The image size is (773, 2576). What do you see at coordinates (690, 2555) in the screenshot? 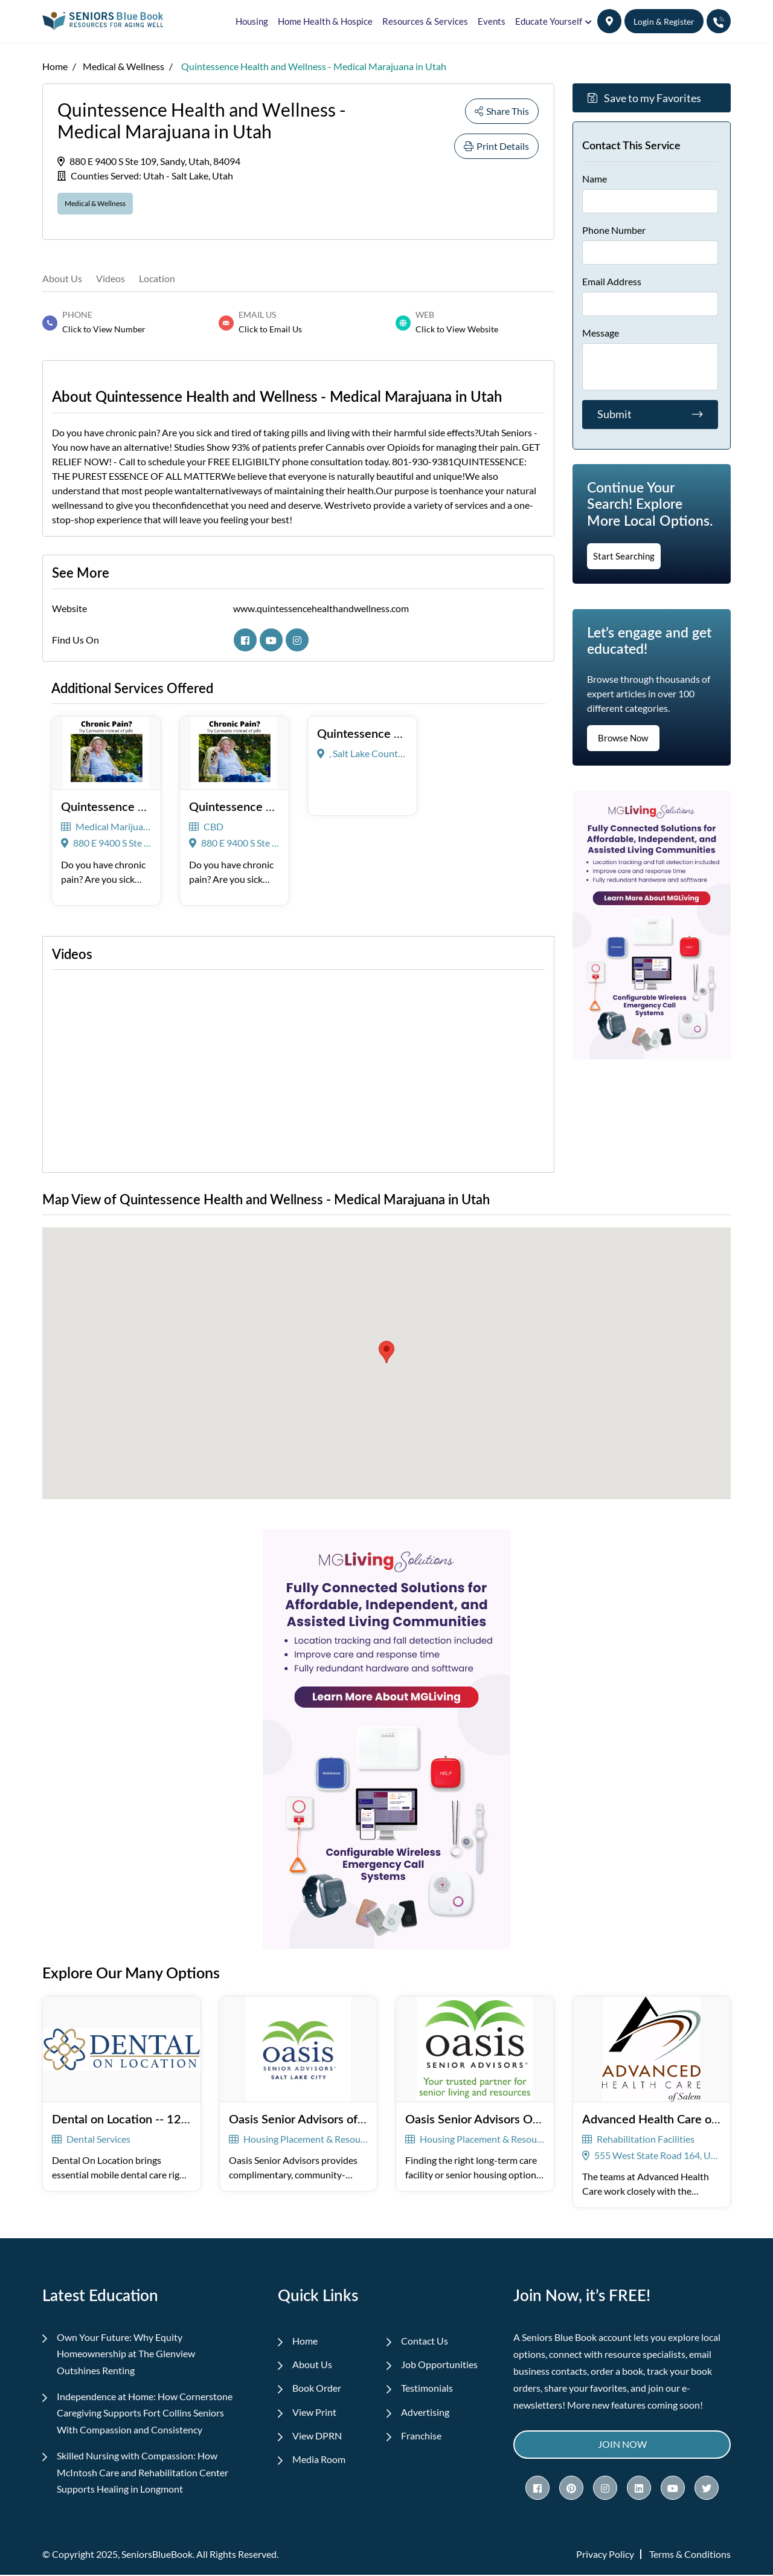
I see `Terms & Conditions` at bounding box center [690, 2555].